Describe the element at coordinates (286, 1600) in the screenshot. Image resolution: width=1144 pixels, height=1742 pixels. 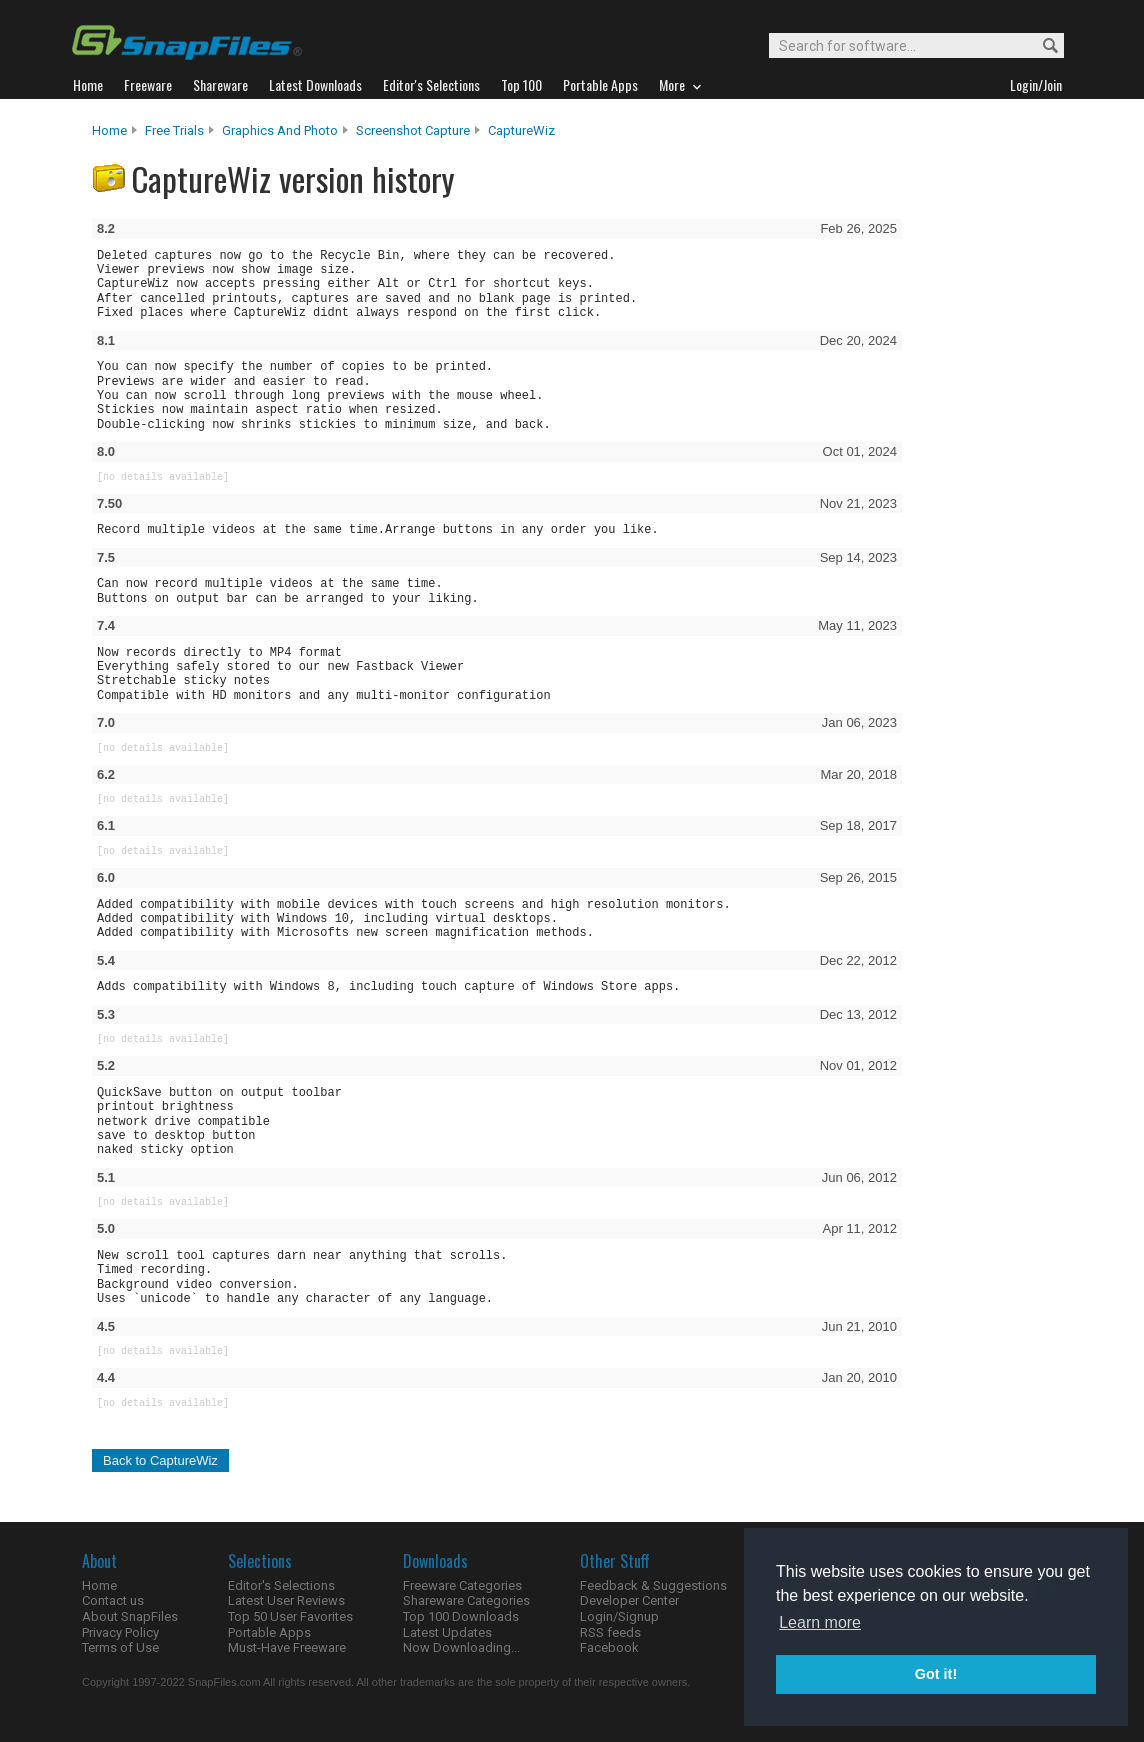
I see `Latest User Reviews` at that location.